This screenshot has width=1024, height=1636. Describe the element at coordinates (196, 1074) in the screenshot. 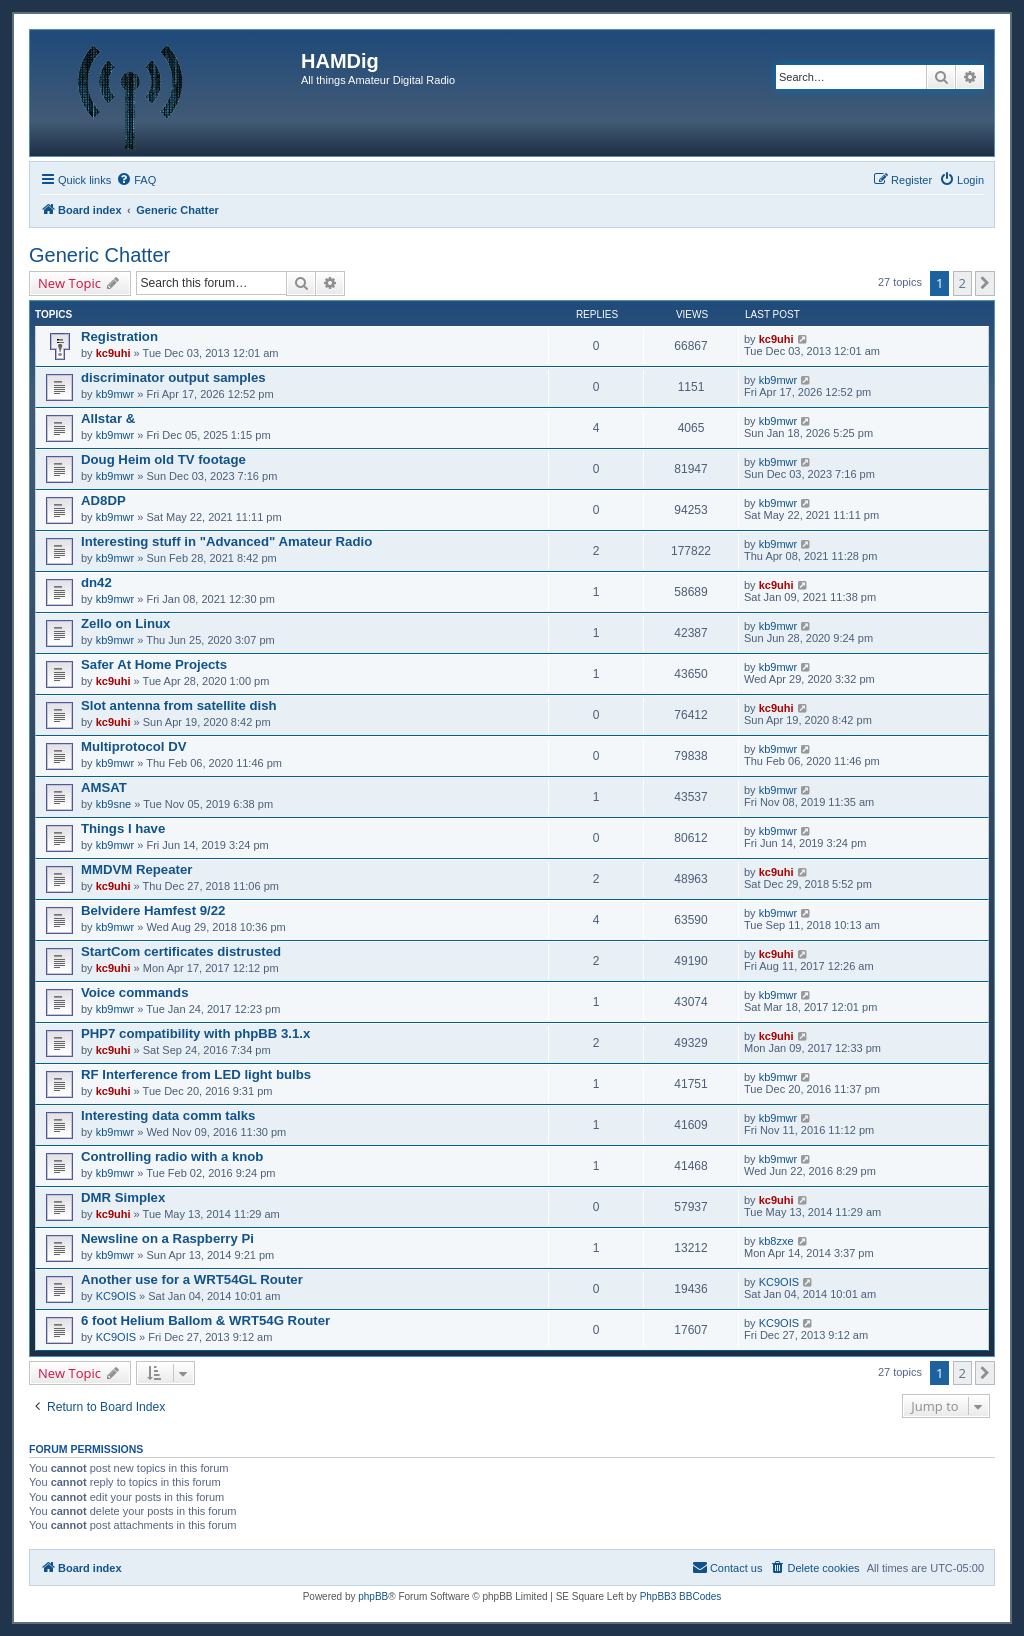

I see `RF Interference from LED light bulbs` at that location.